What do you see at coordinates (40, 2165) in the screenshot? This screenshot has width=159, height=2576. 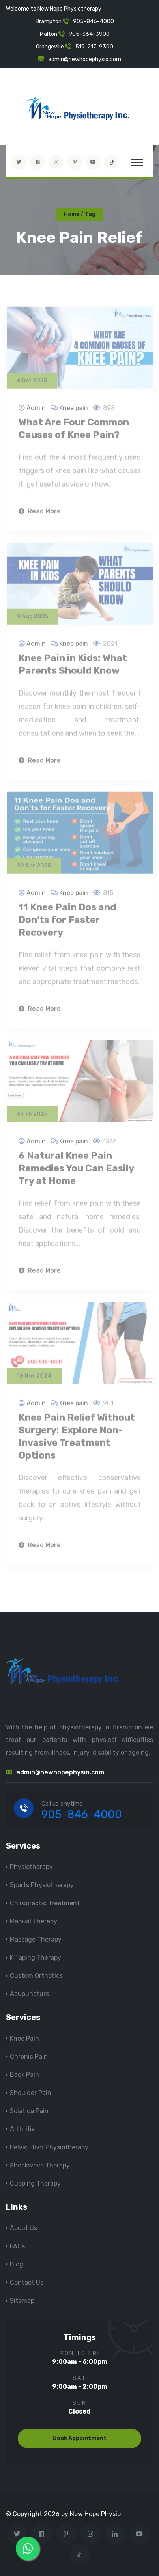 I see `Shockwave Therapy` at bounding box center [40, 2165].